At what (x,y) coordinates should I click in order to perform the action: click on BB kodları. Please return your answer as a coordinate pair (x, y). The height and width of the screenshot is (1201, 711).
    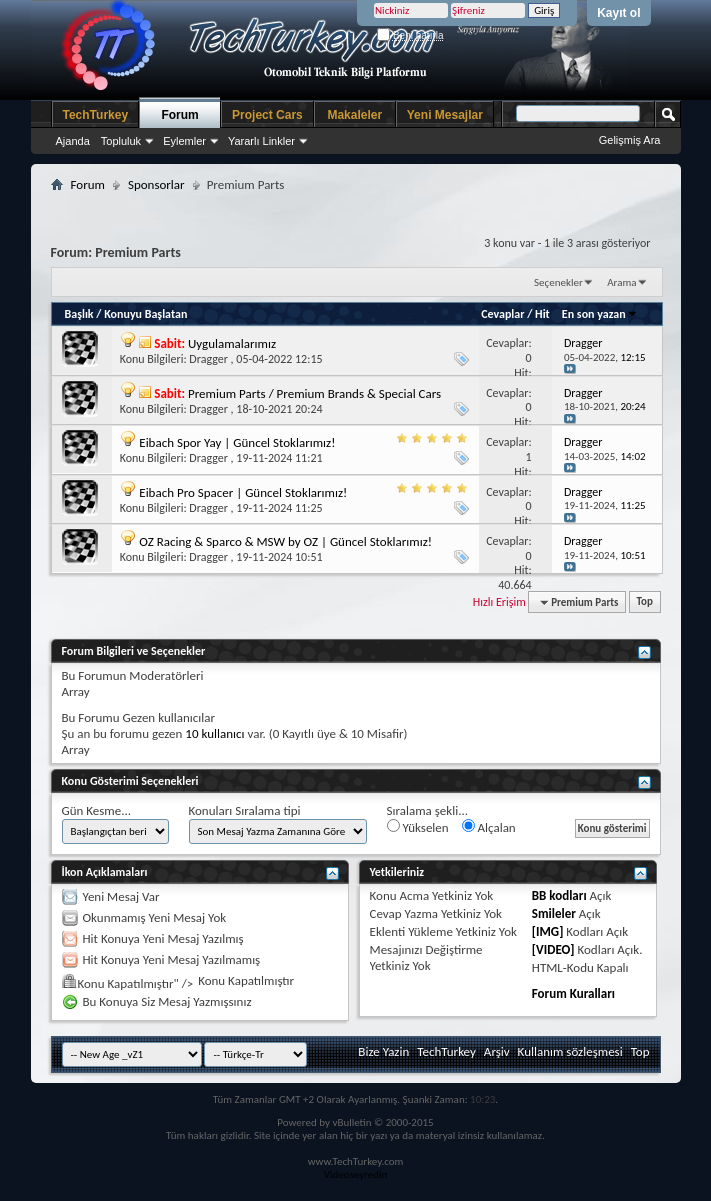
    Looking at the image, I should click on (559, 895).